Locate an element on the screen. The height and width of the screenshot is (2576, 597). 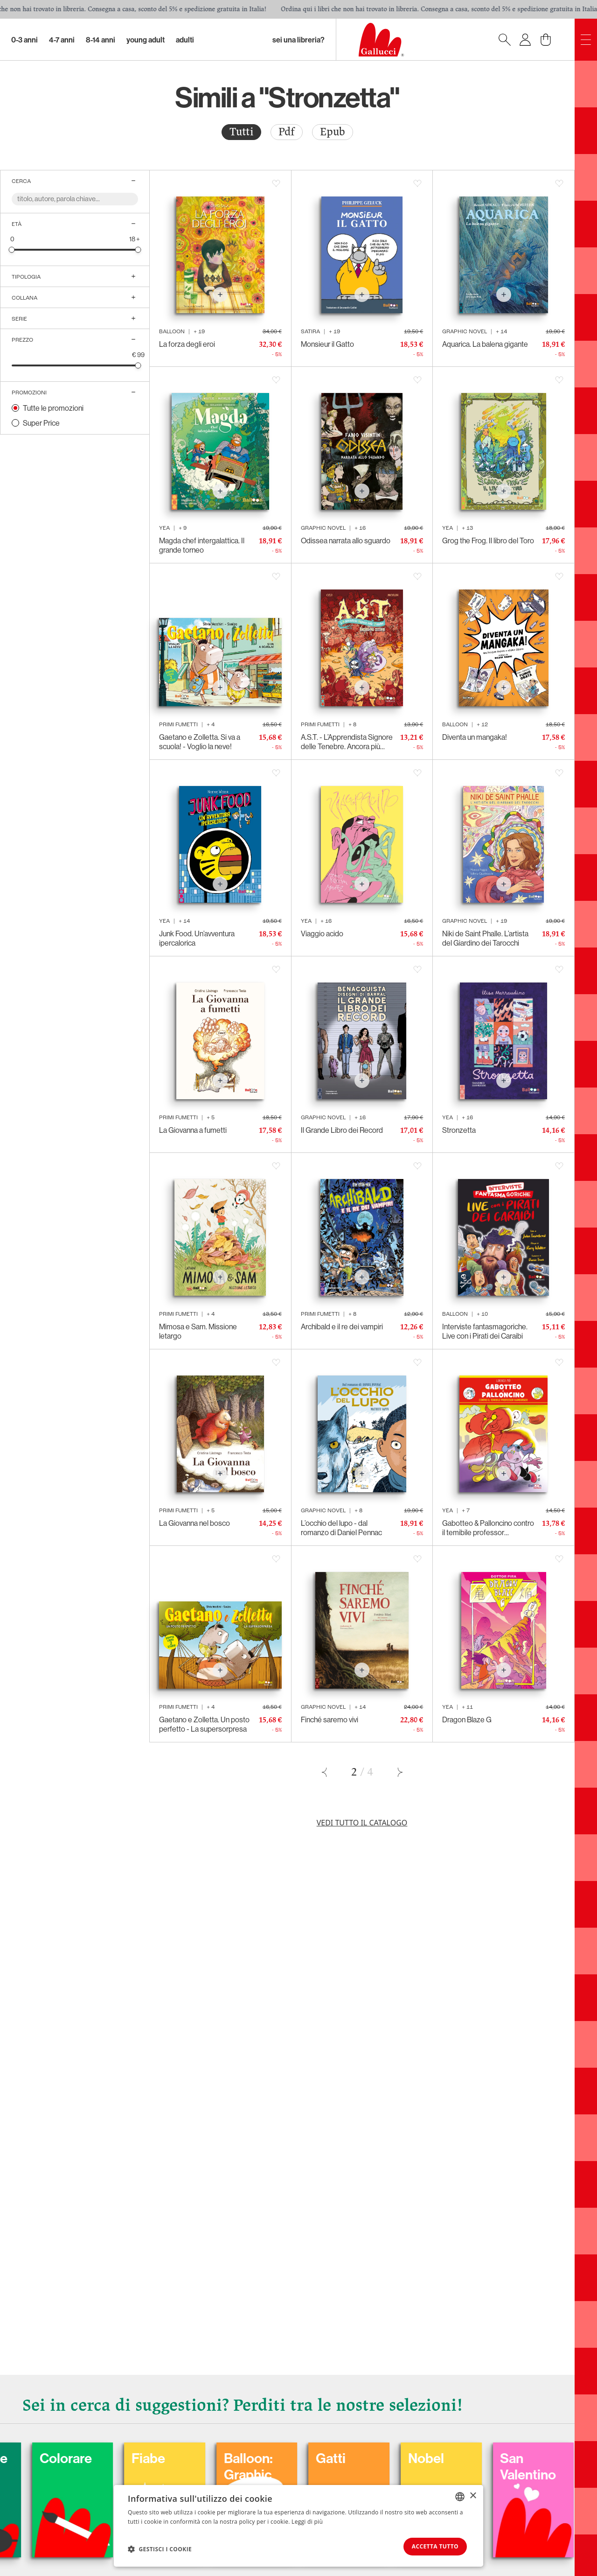
Nobel is located at coordinates (491, 2456).